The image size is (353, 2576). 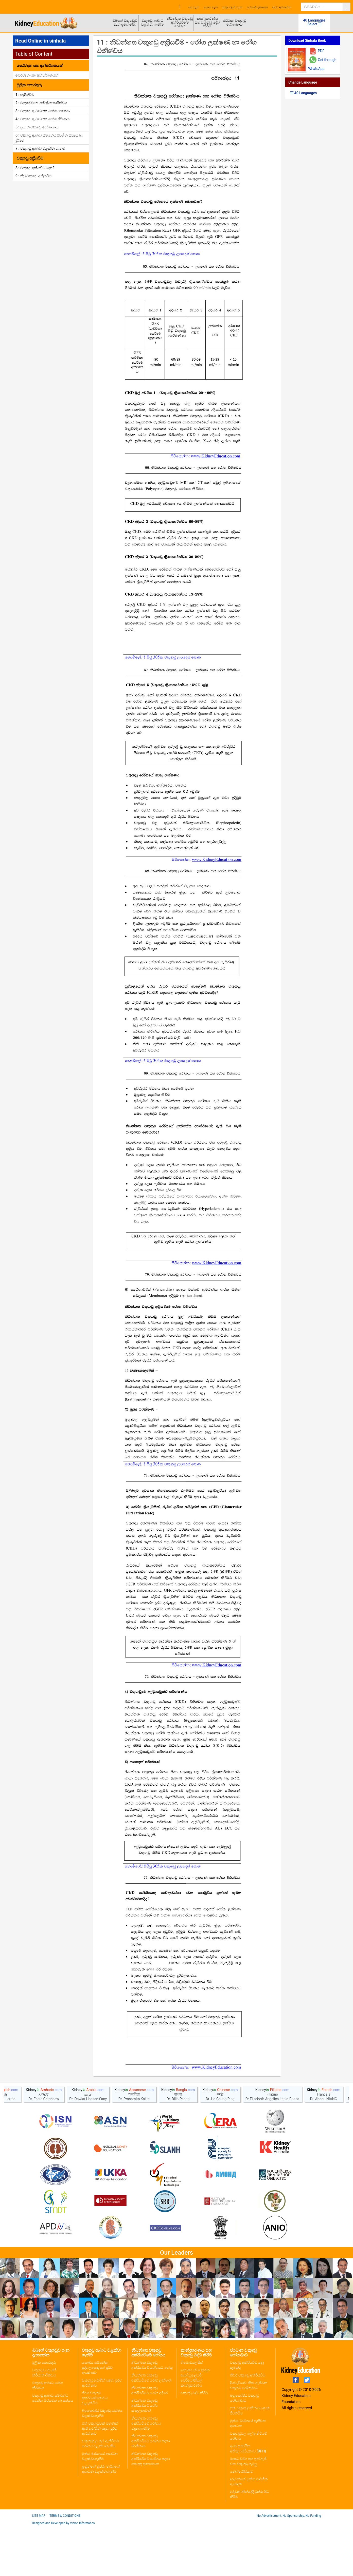 What do you see at coordinates (281, 7) in the screenshot?
I see `අපව අමතන්න` at bounding box center [281, 7].